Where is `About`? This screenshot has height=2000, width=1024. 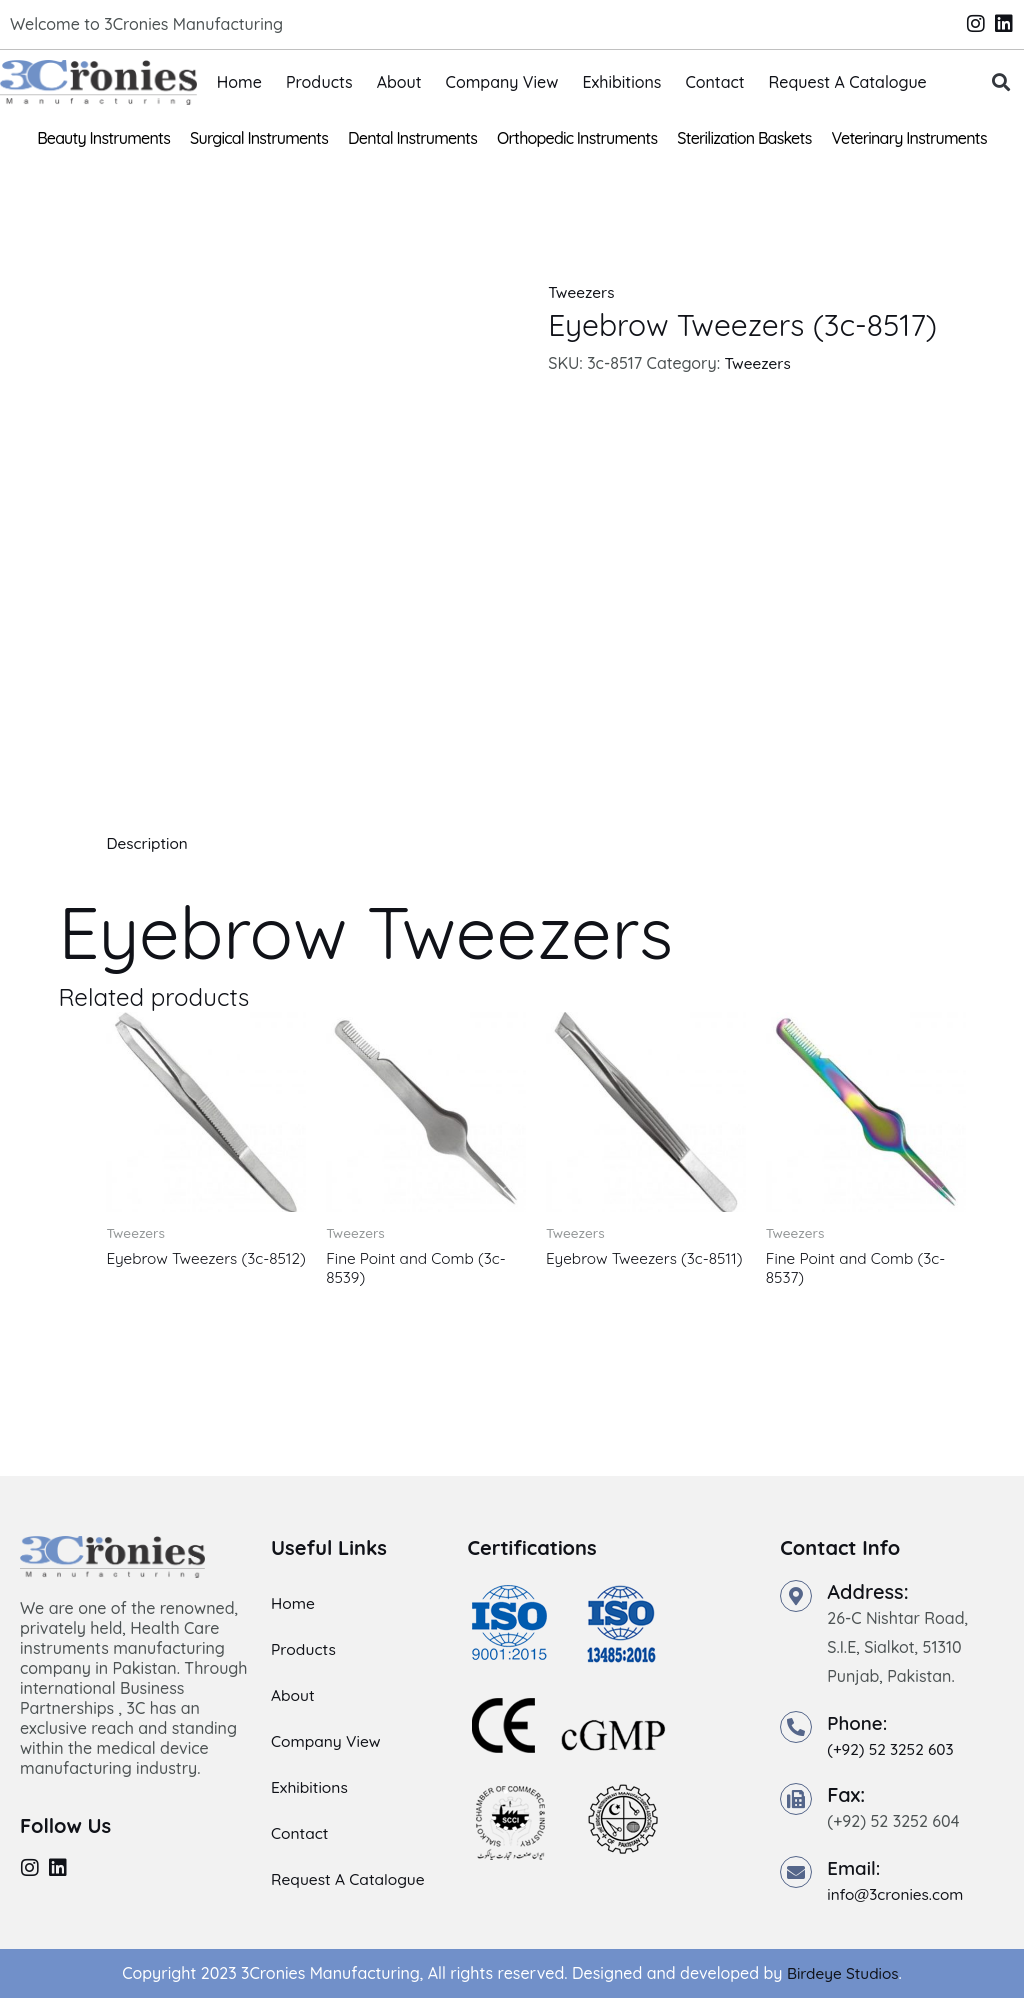 About is located at coordinates (399, 82).